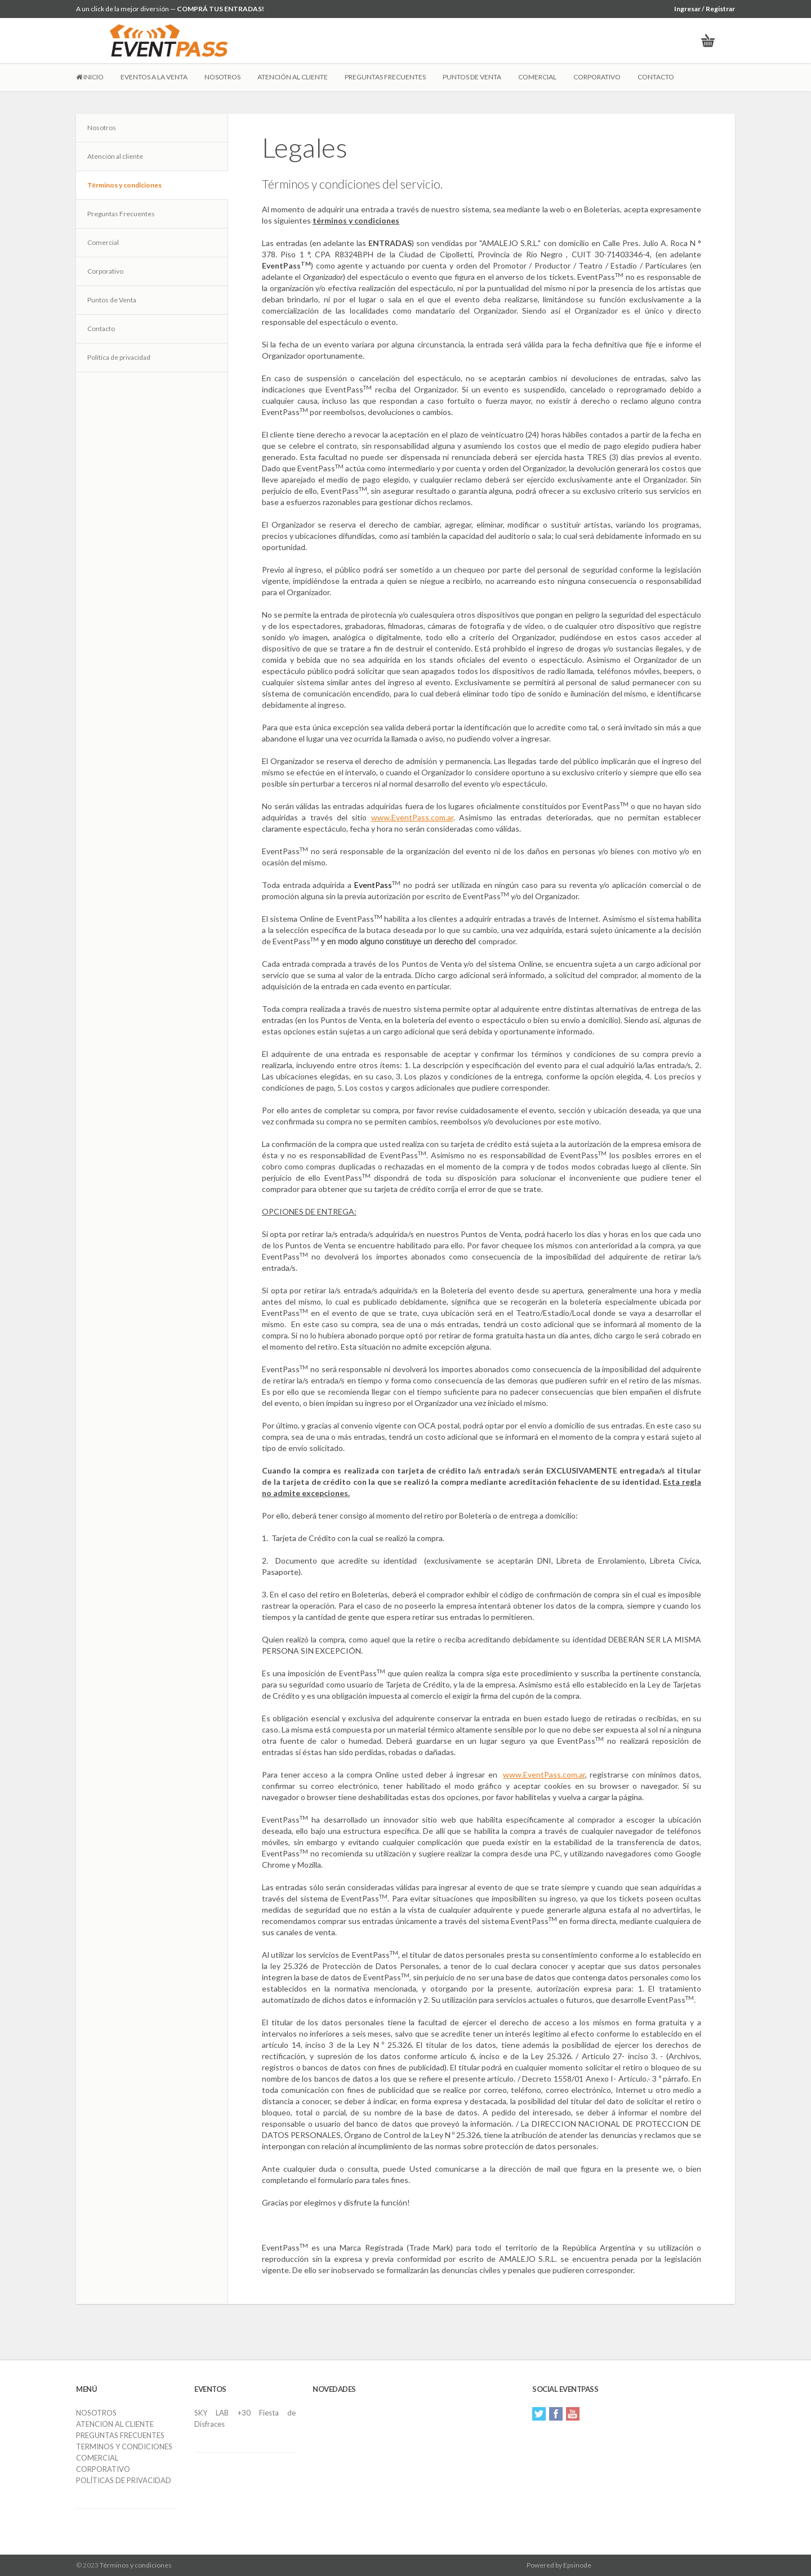  Describe the element at coordinates (121, 213) in the screenshot. I see `Preguntas Frecuentes` at that location.